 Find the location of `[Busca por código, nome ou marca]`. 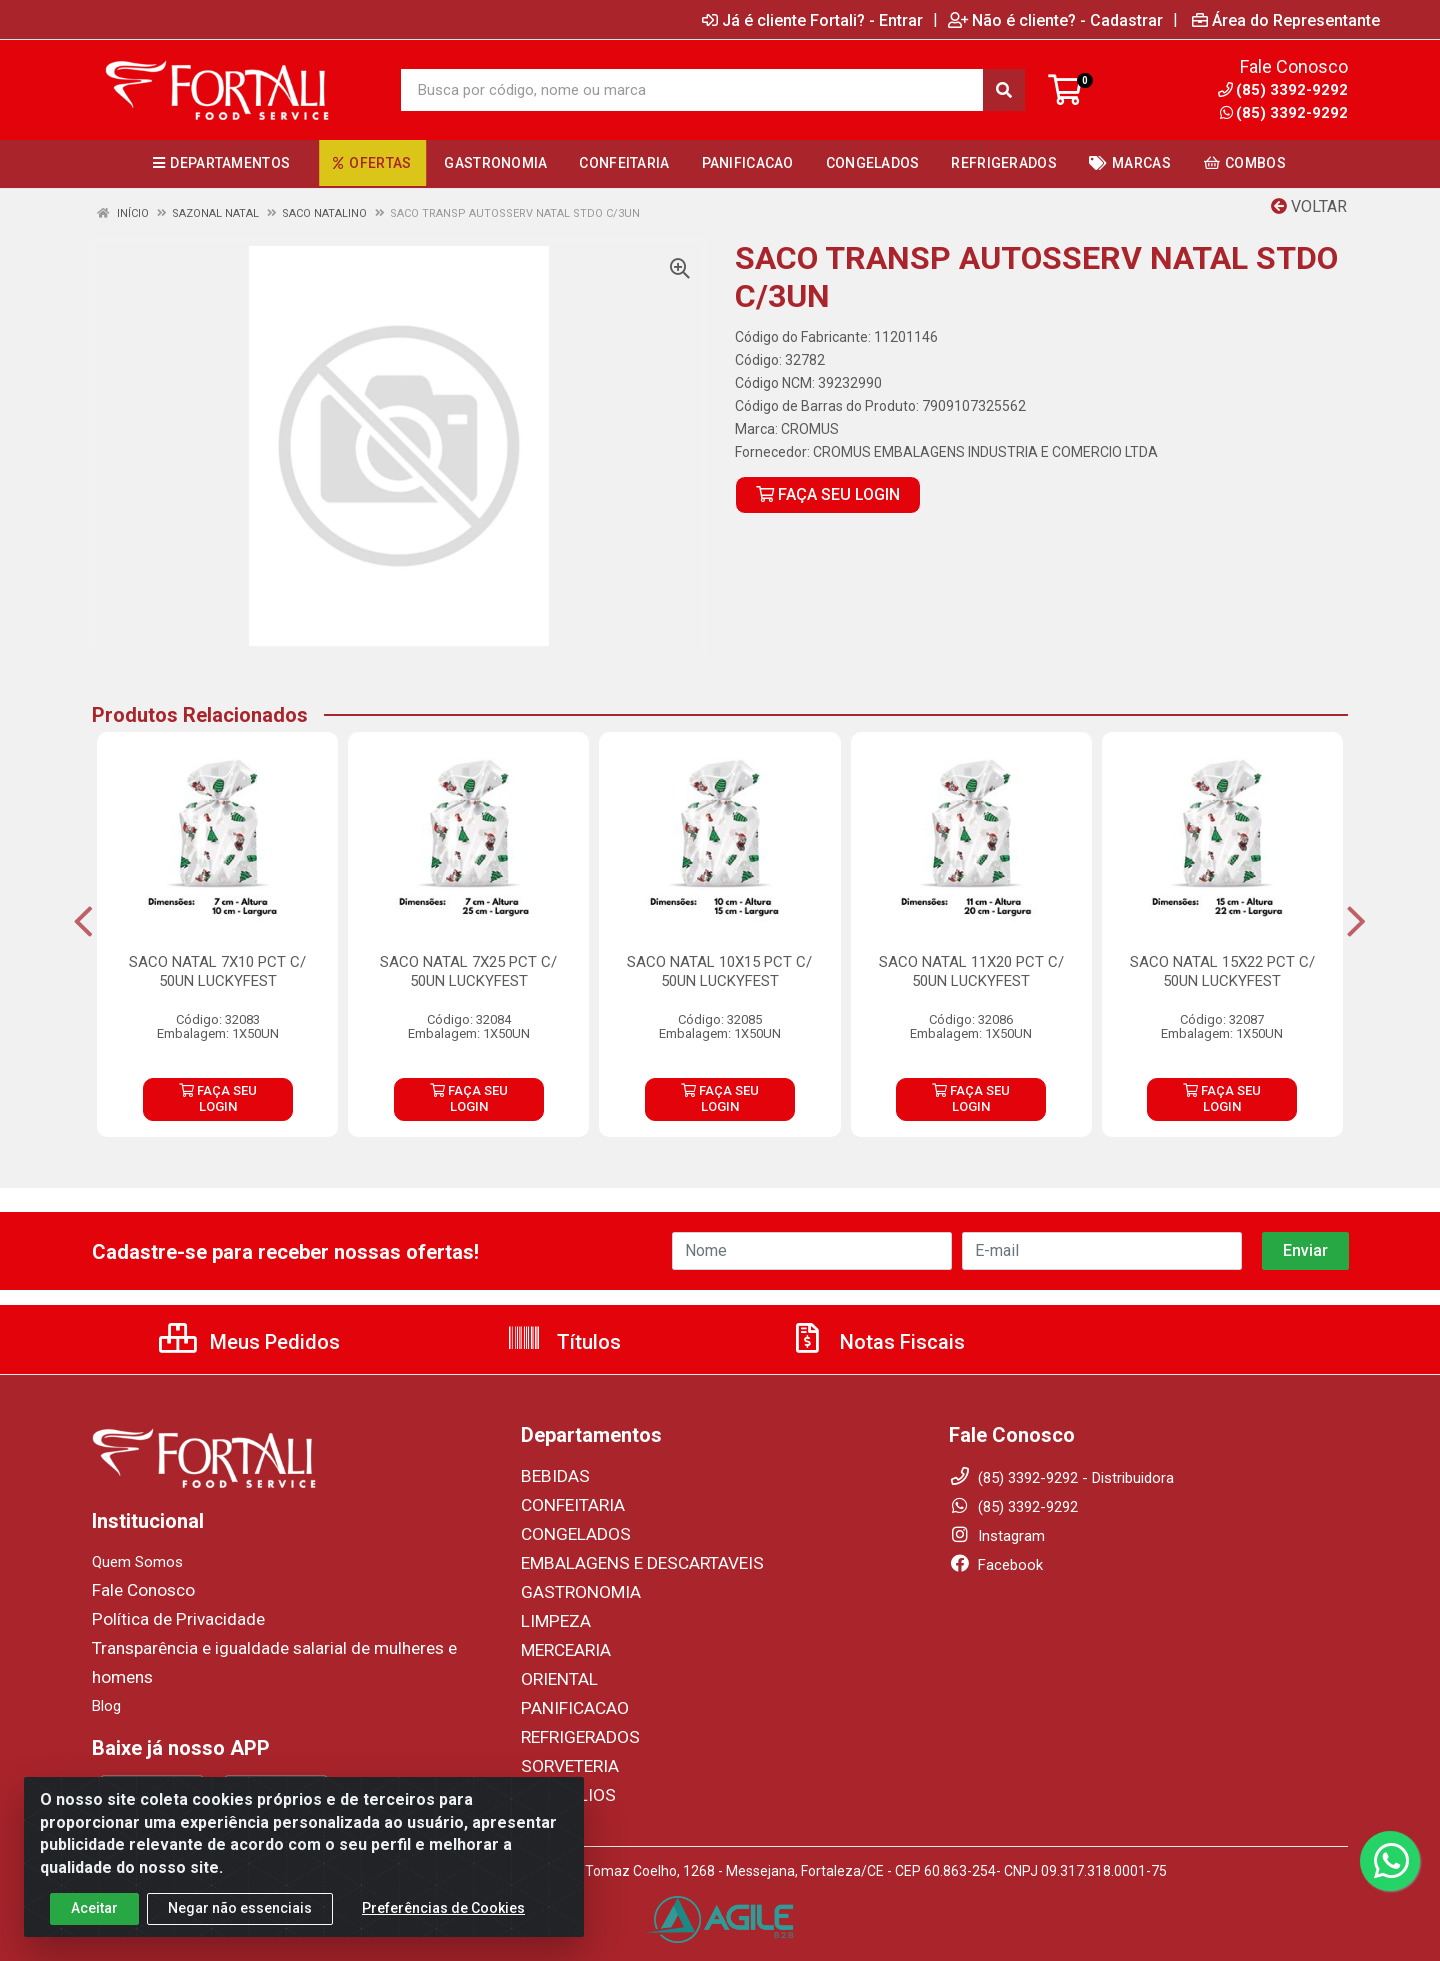

[Busca por código, nome ou marca] is located at coordinates (692, 90).